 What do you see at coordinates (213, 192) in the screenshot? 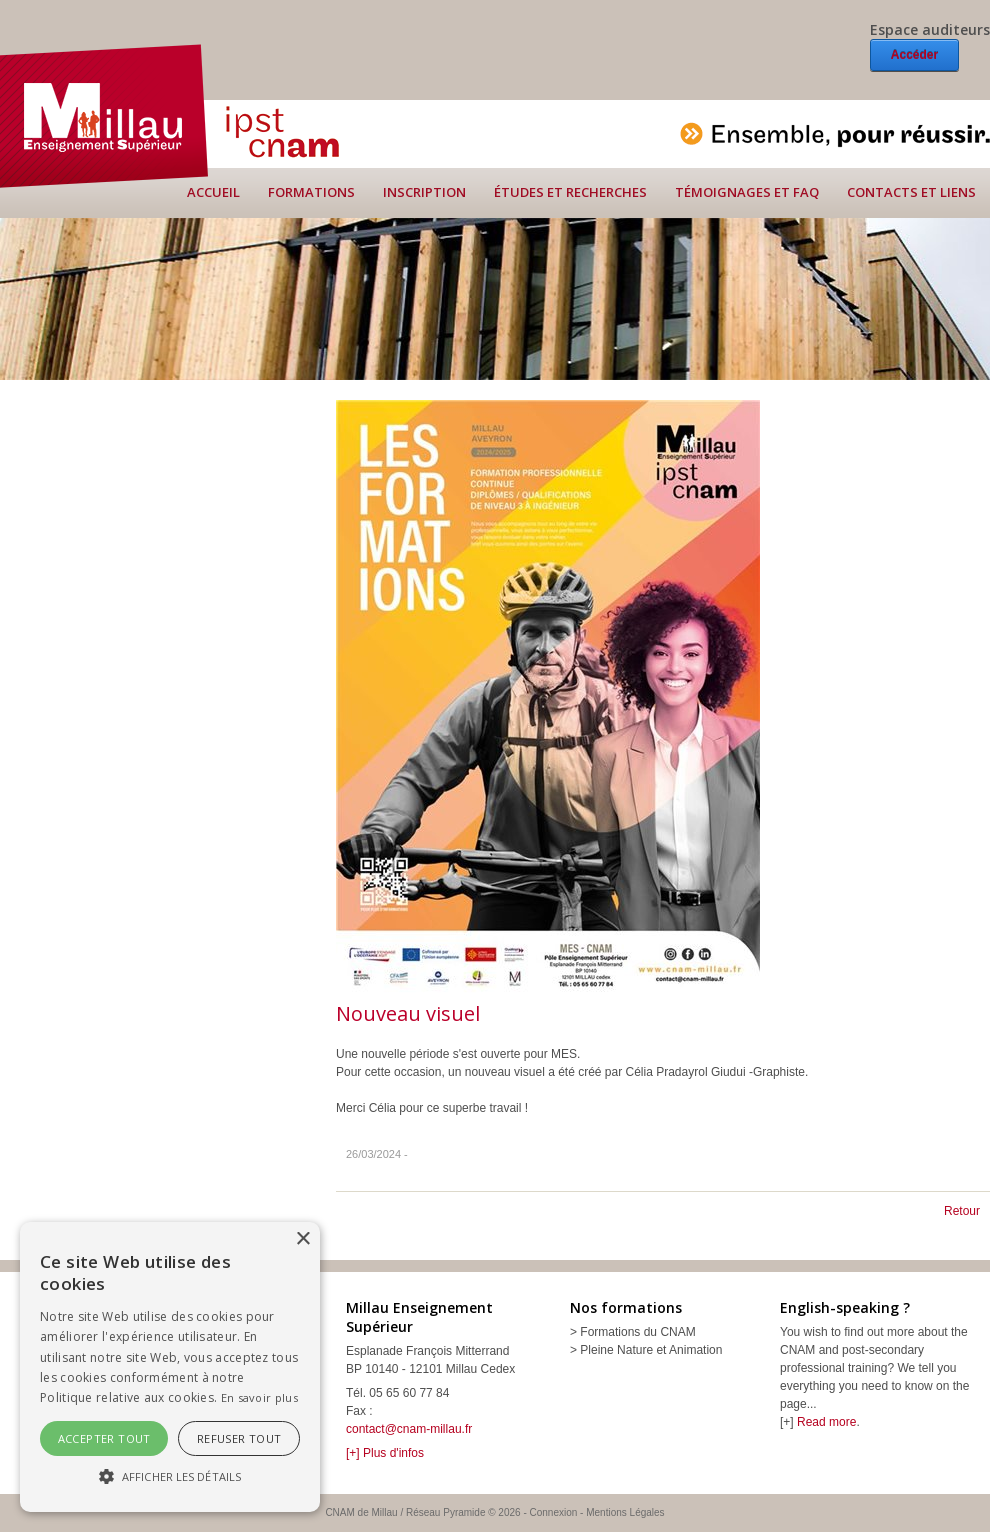
I see `Accueil` at bounding box center [213, 192].